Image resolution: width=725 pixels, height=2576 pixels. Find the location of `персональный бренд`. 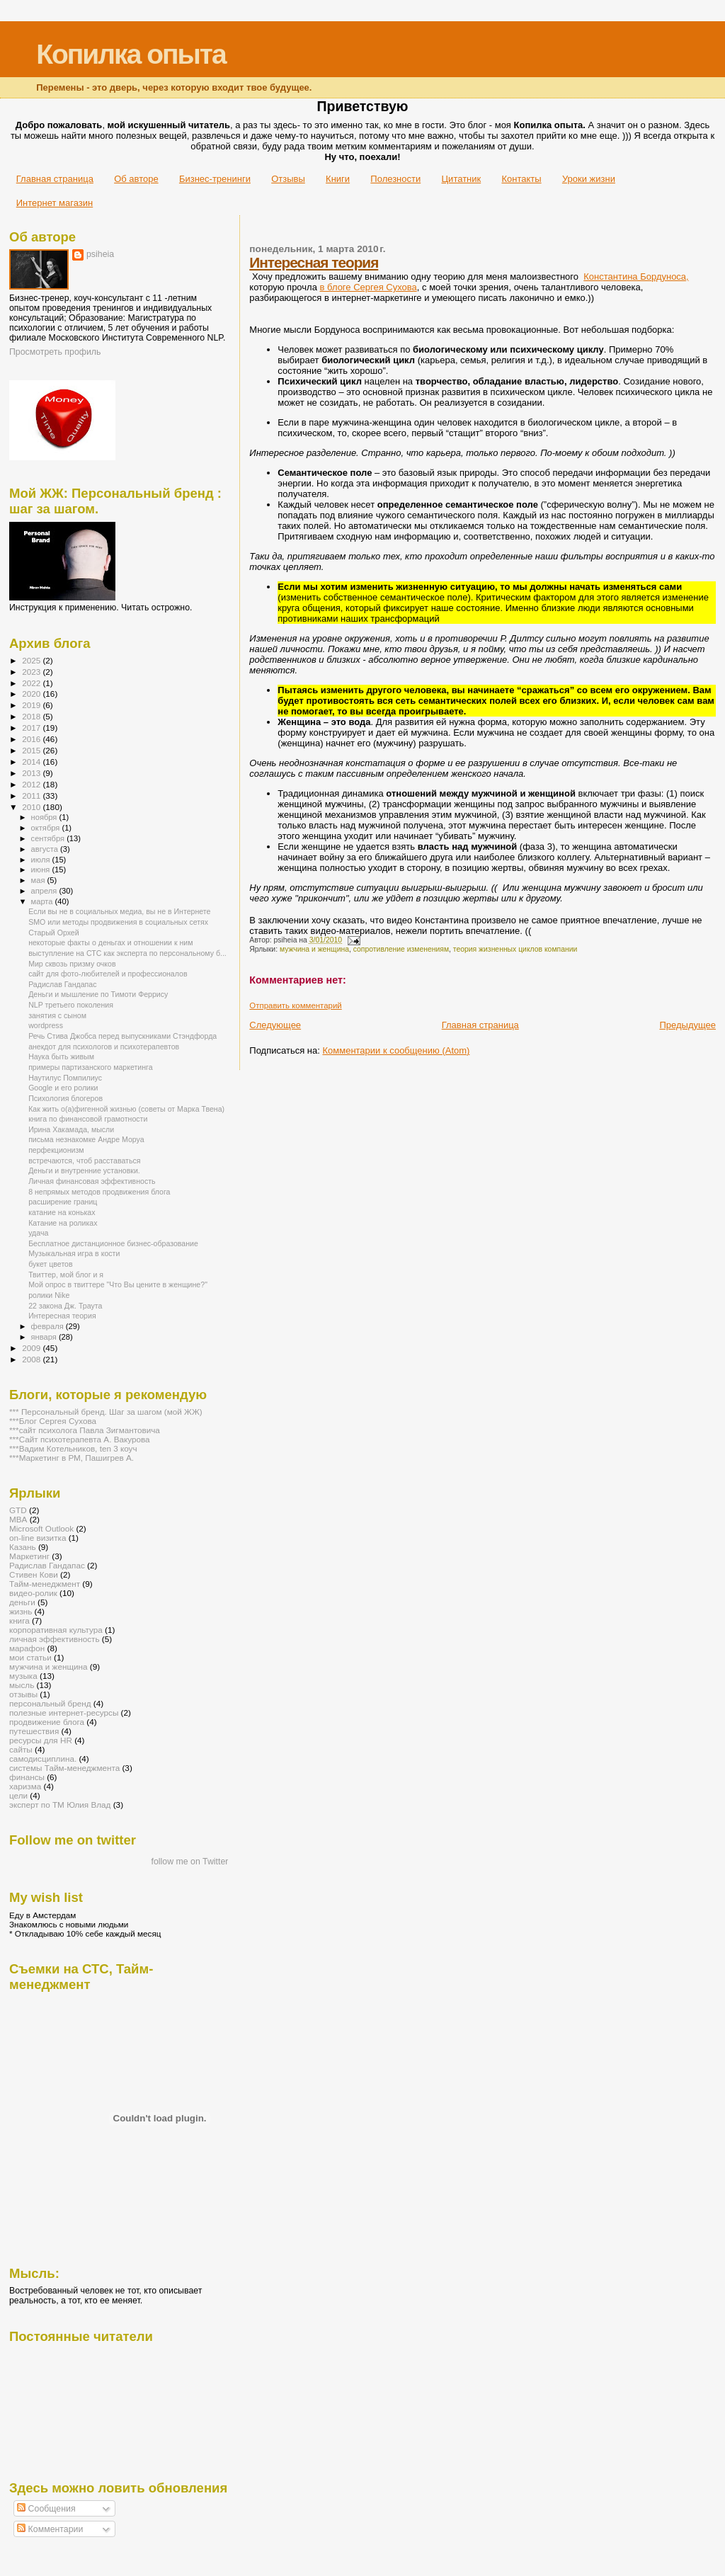

персональный бренд is located at coordinates (50, 1703).